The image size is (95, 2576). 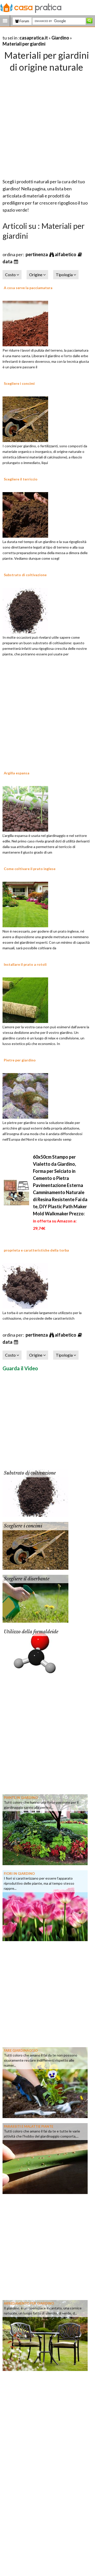 I want to click on Argilla espansa, so click(x=16, y=773).